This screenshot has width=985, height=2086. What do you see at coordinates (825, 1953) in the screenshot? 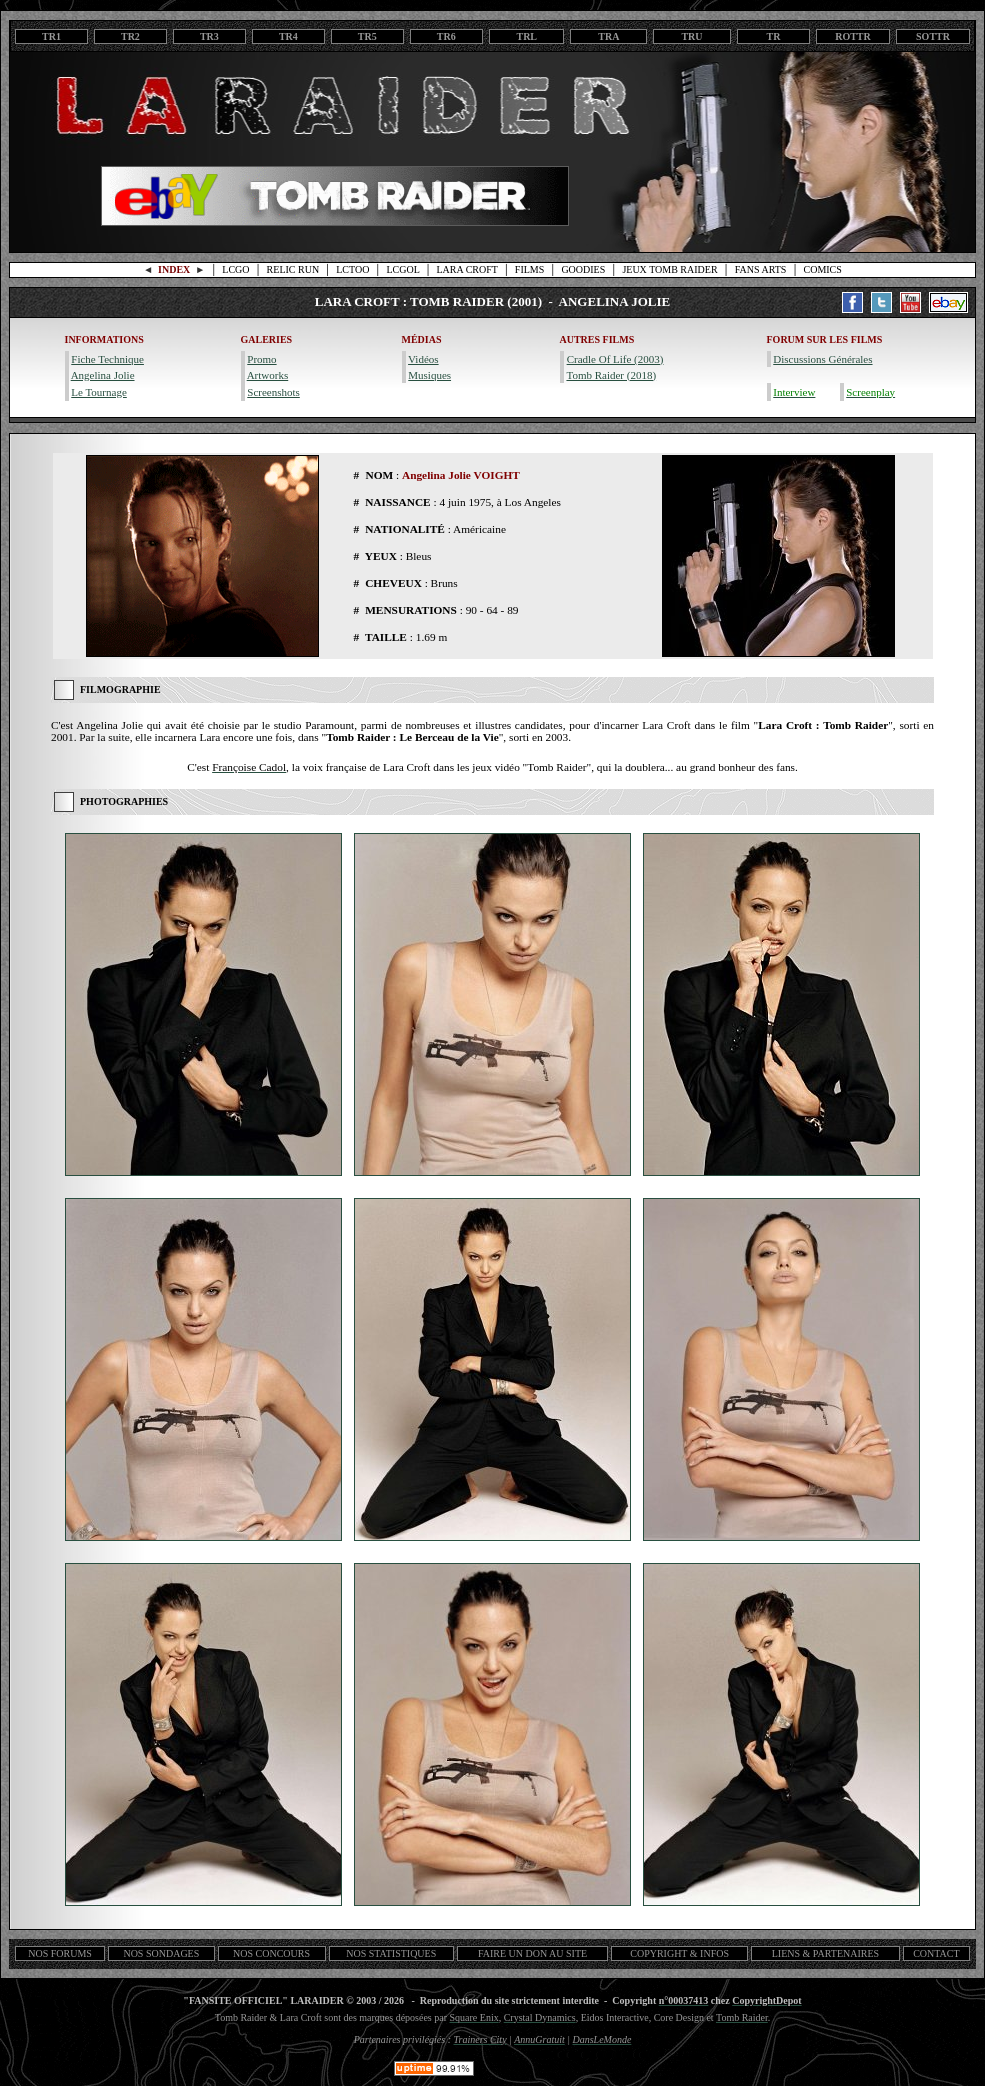
I see `LIENS & PARTENAIRES` at bounding box center [825, 1953].